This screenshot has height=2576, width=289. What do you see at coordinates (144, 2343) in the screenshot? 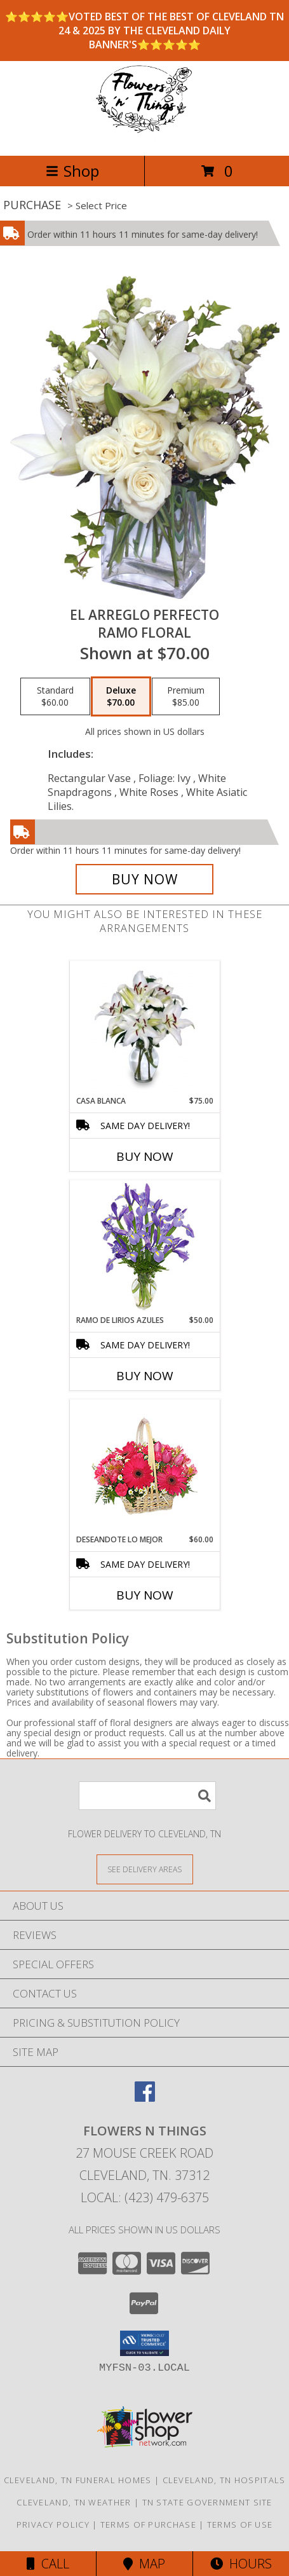
I see `[button]` at bounding box center [144, 2343].